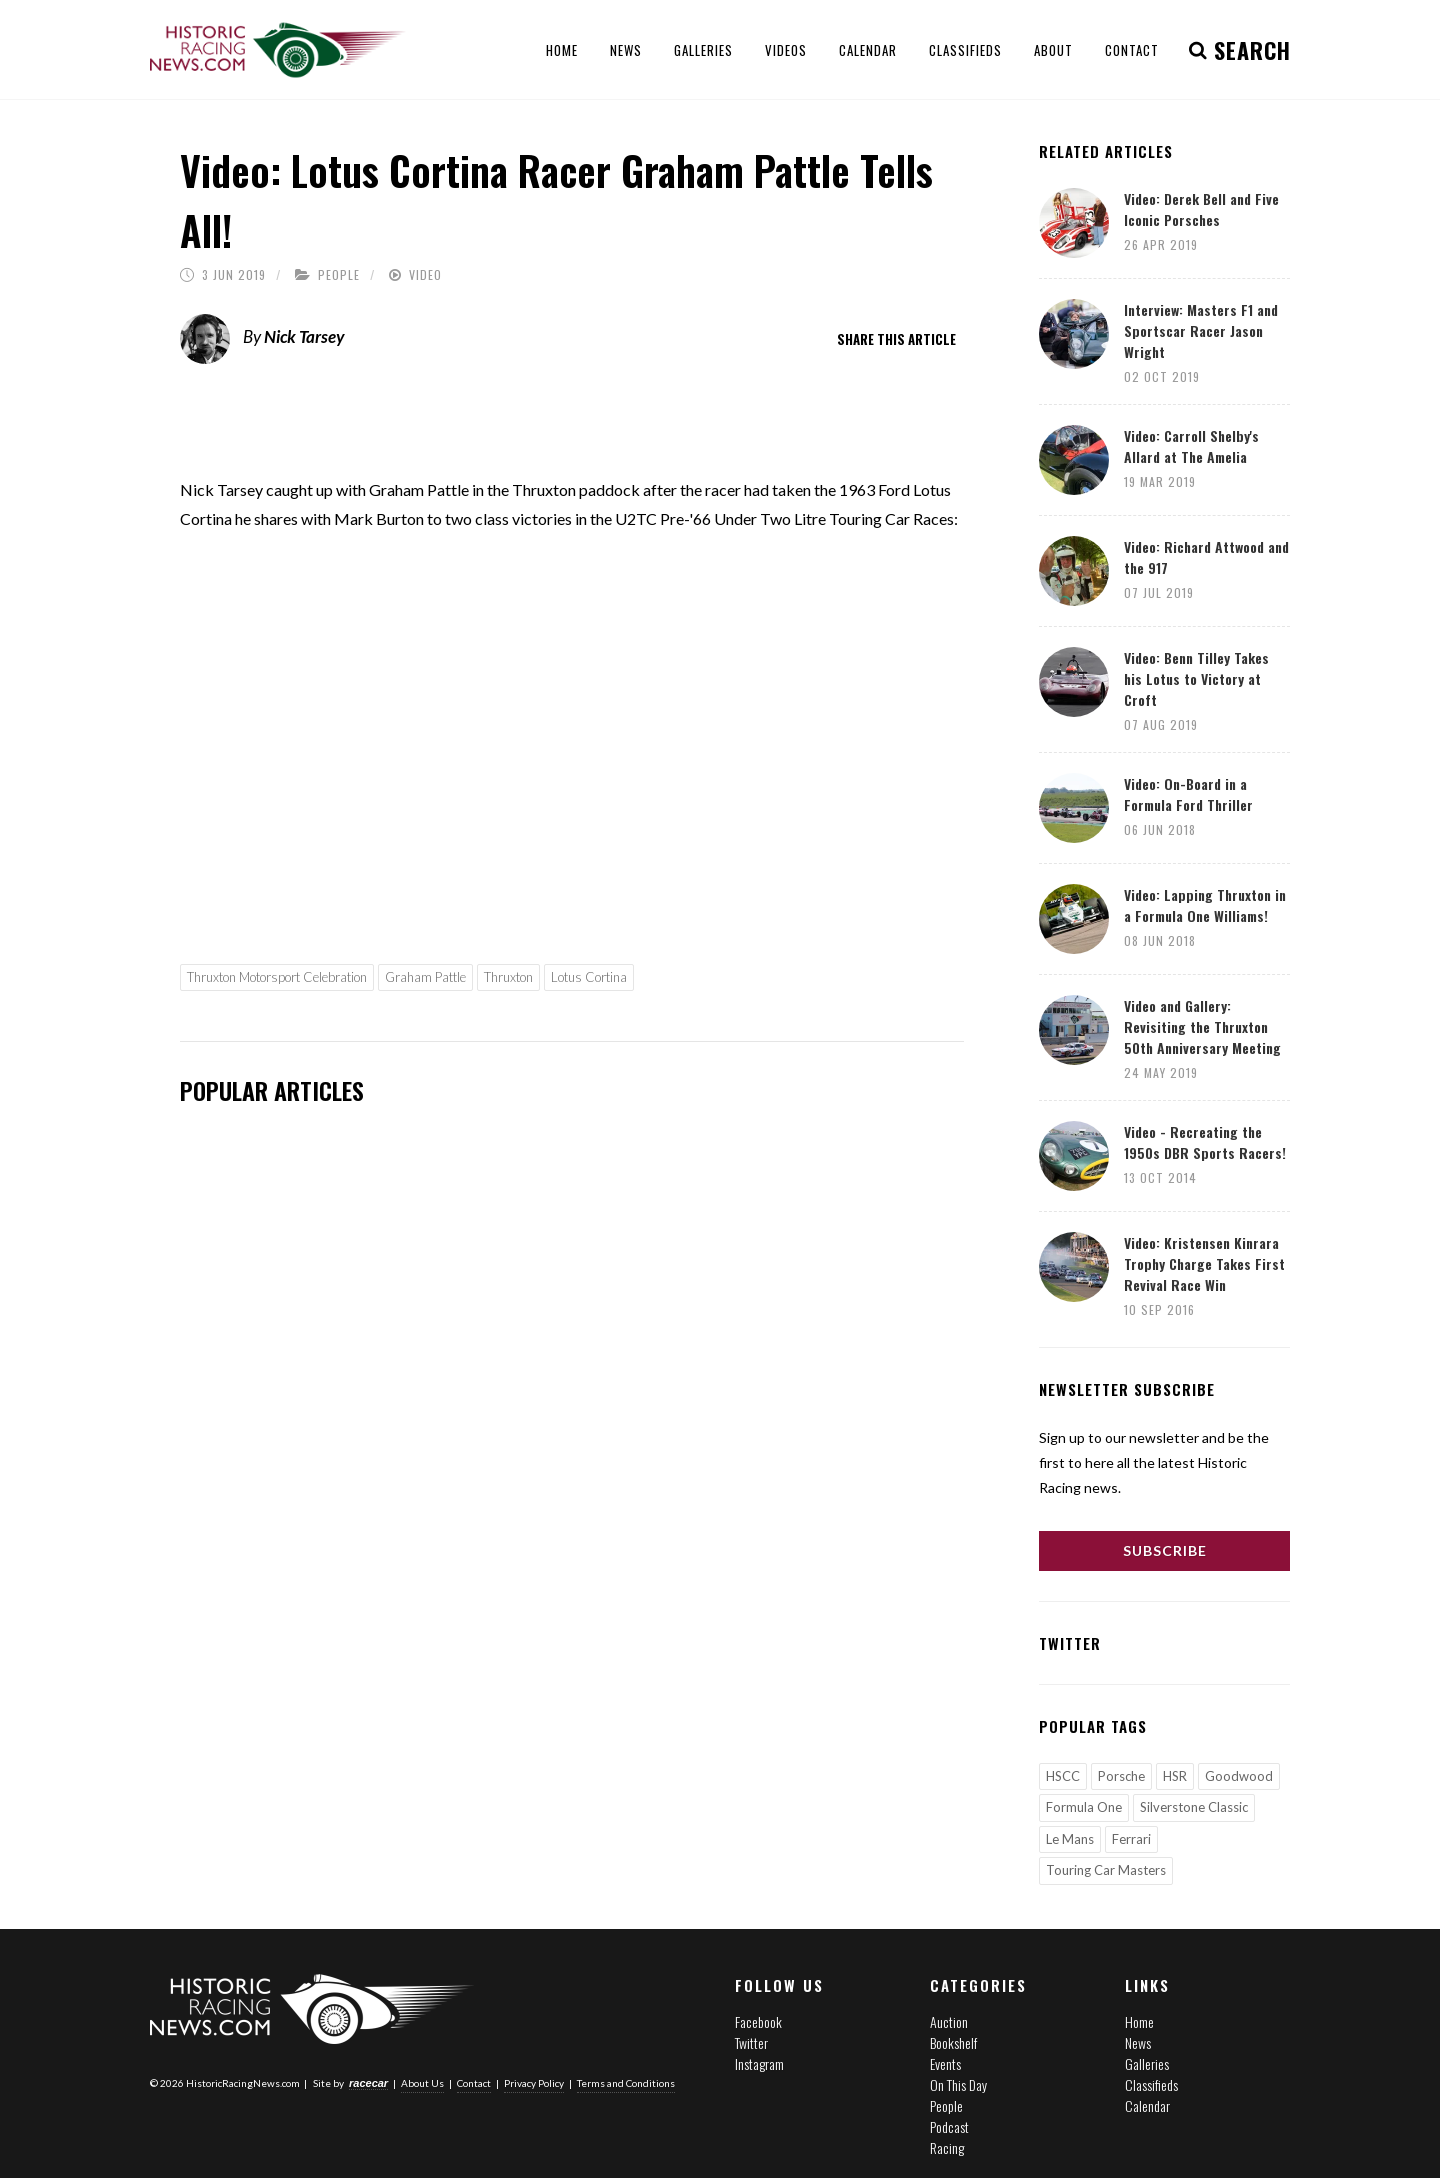  I want to click on Le Mans, so click(1070, 1839).